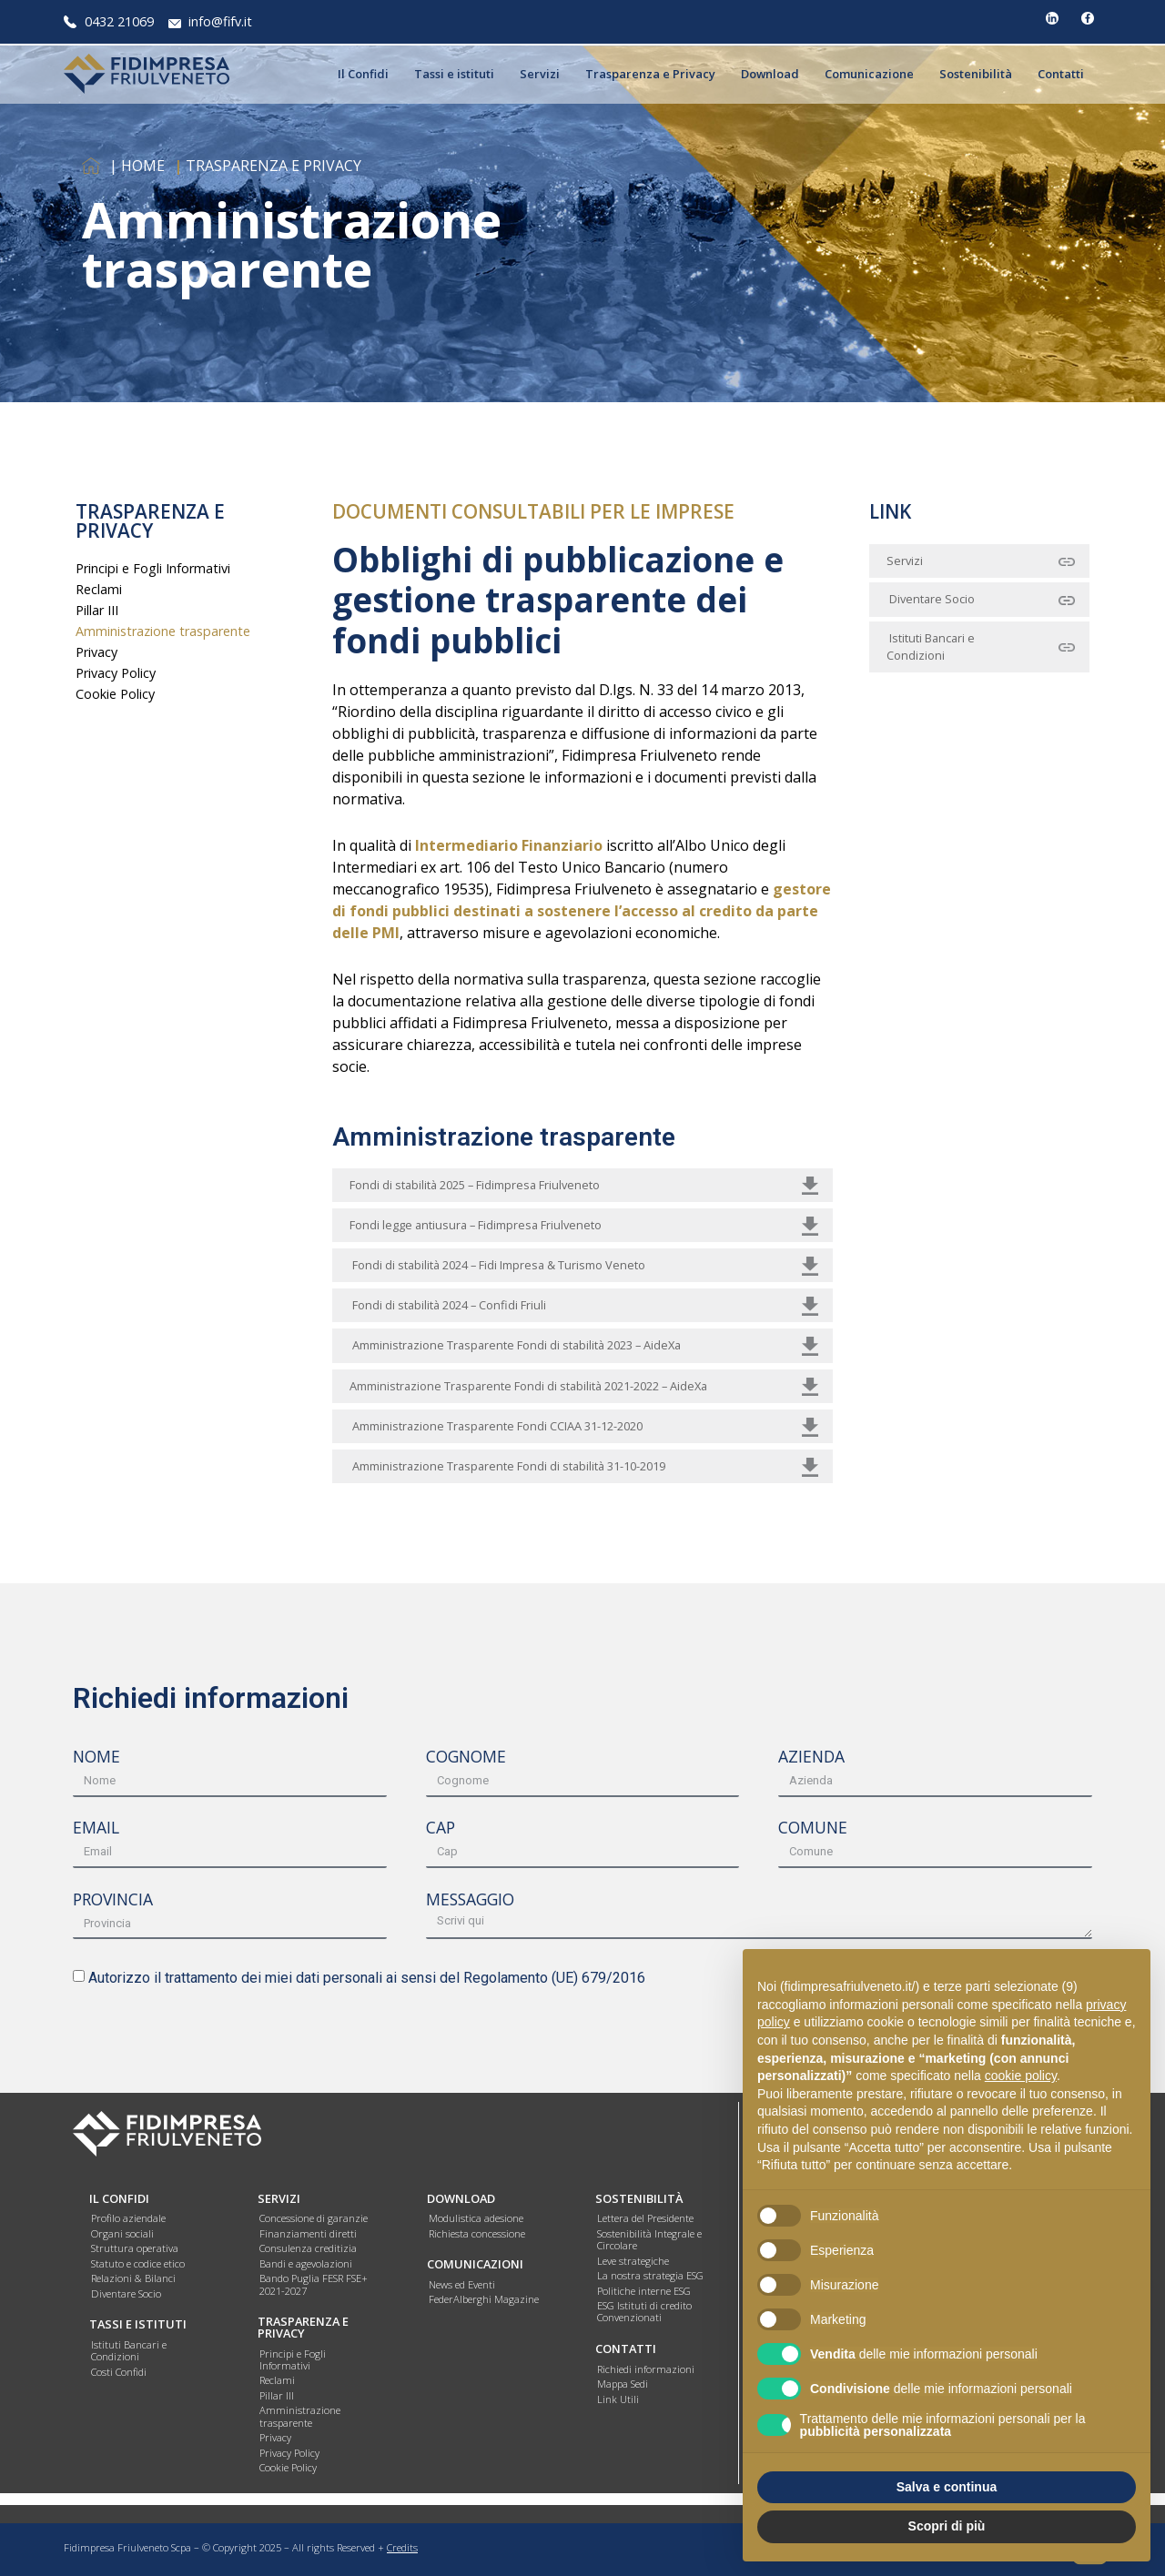 Image resolution: width=1165 pixels, height=2576 pixels. Describe the element at coordinates (947, 2526) in the screenshot. I see `Scopri di più [button]` at that location.